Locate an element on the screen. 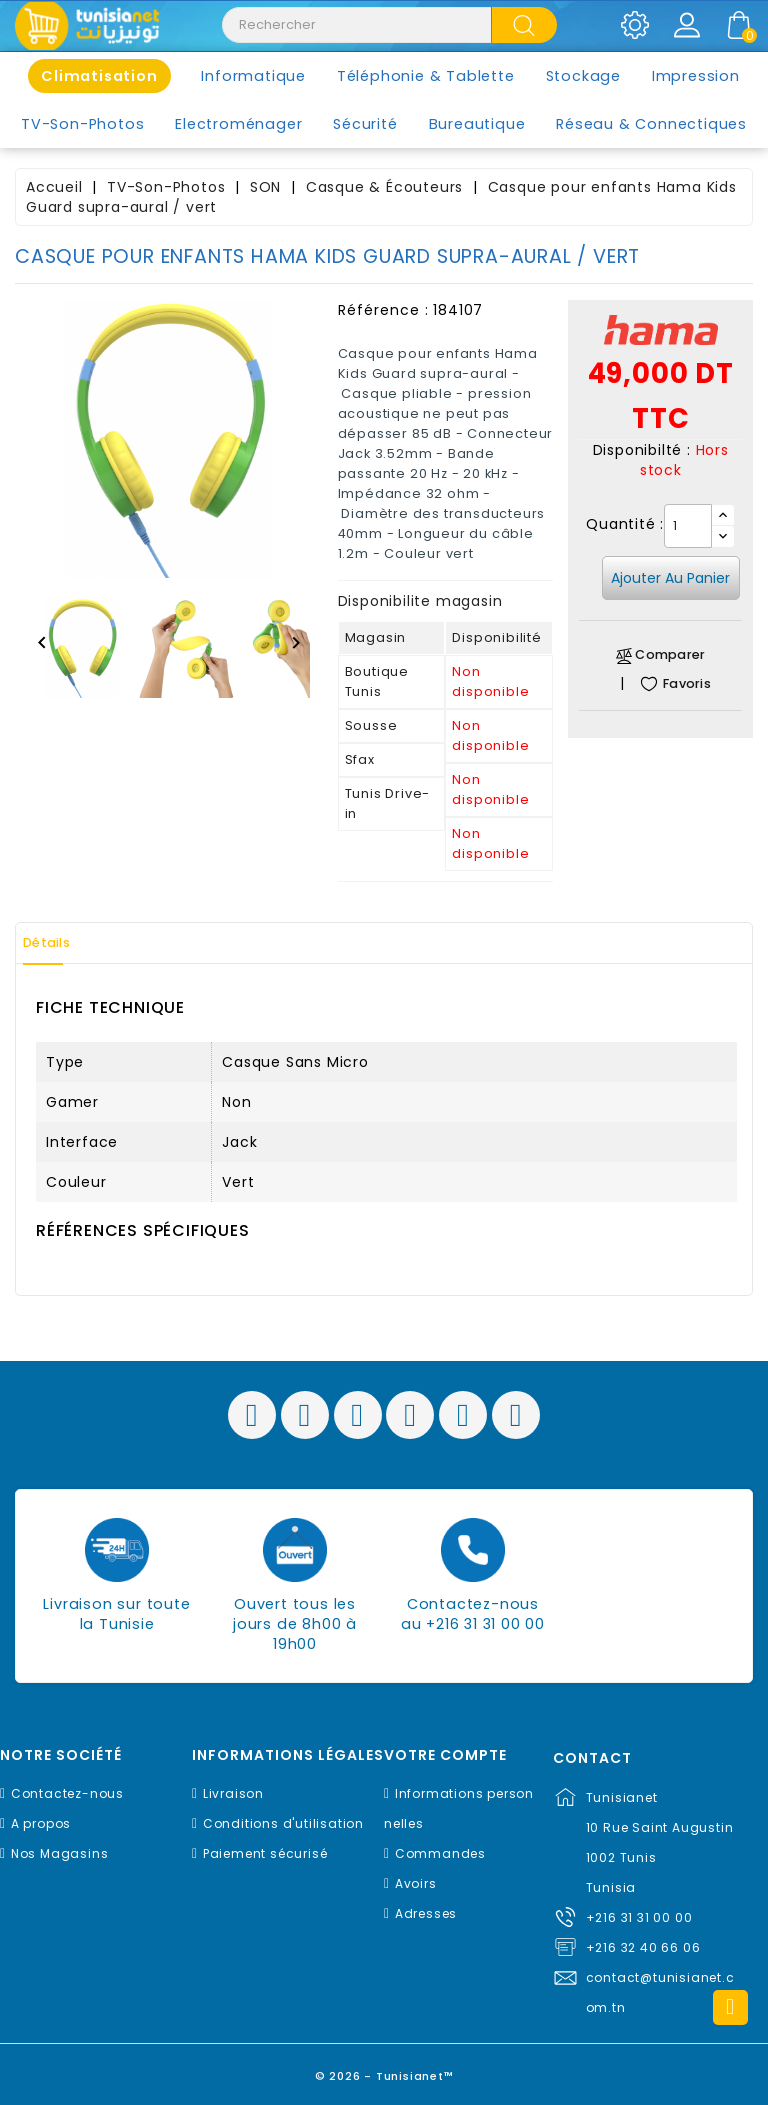  © 2026 - Tunisianet™ is located at coordinates (384, 2069).